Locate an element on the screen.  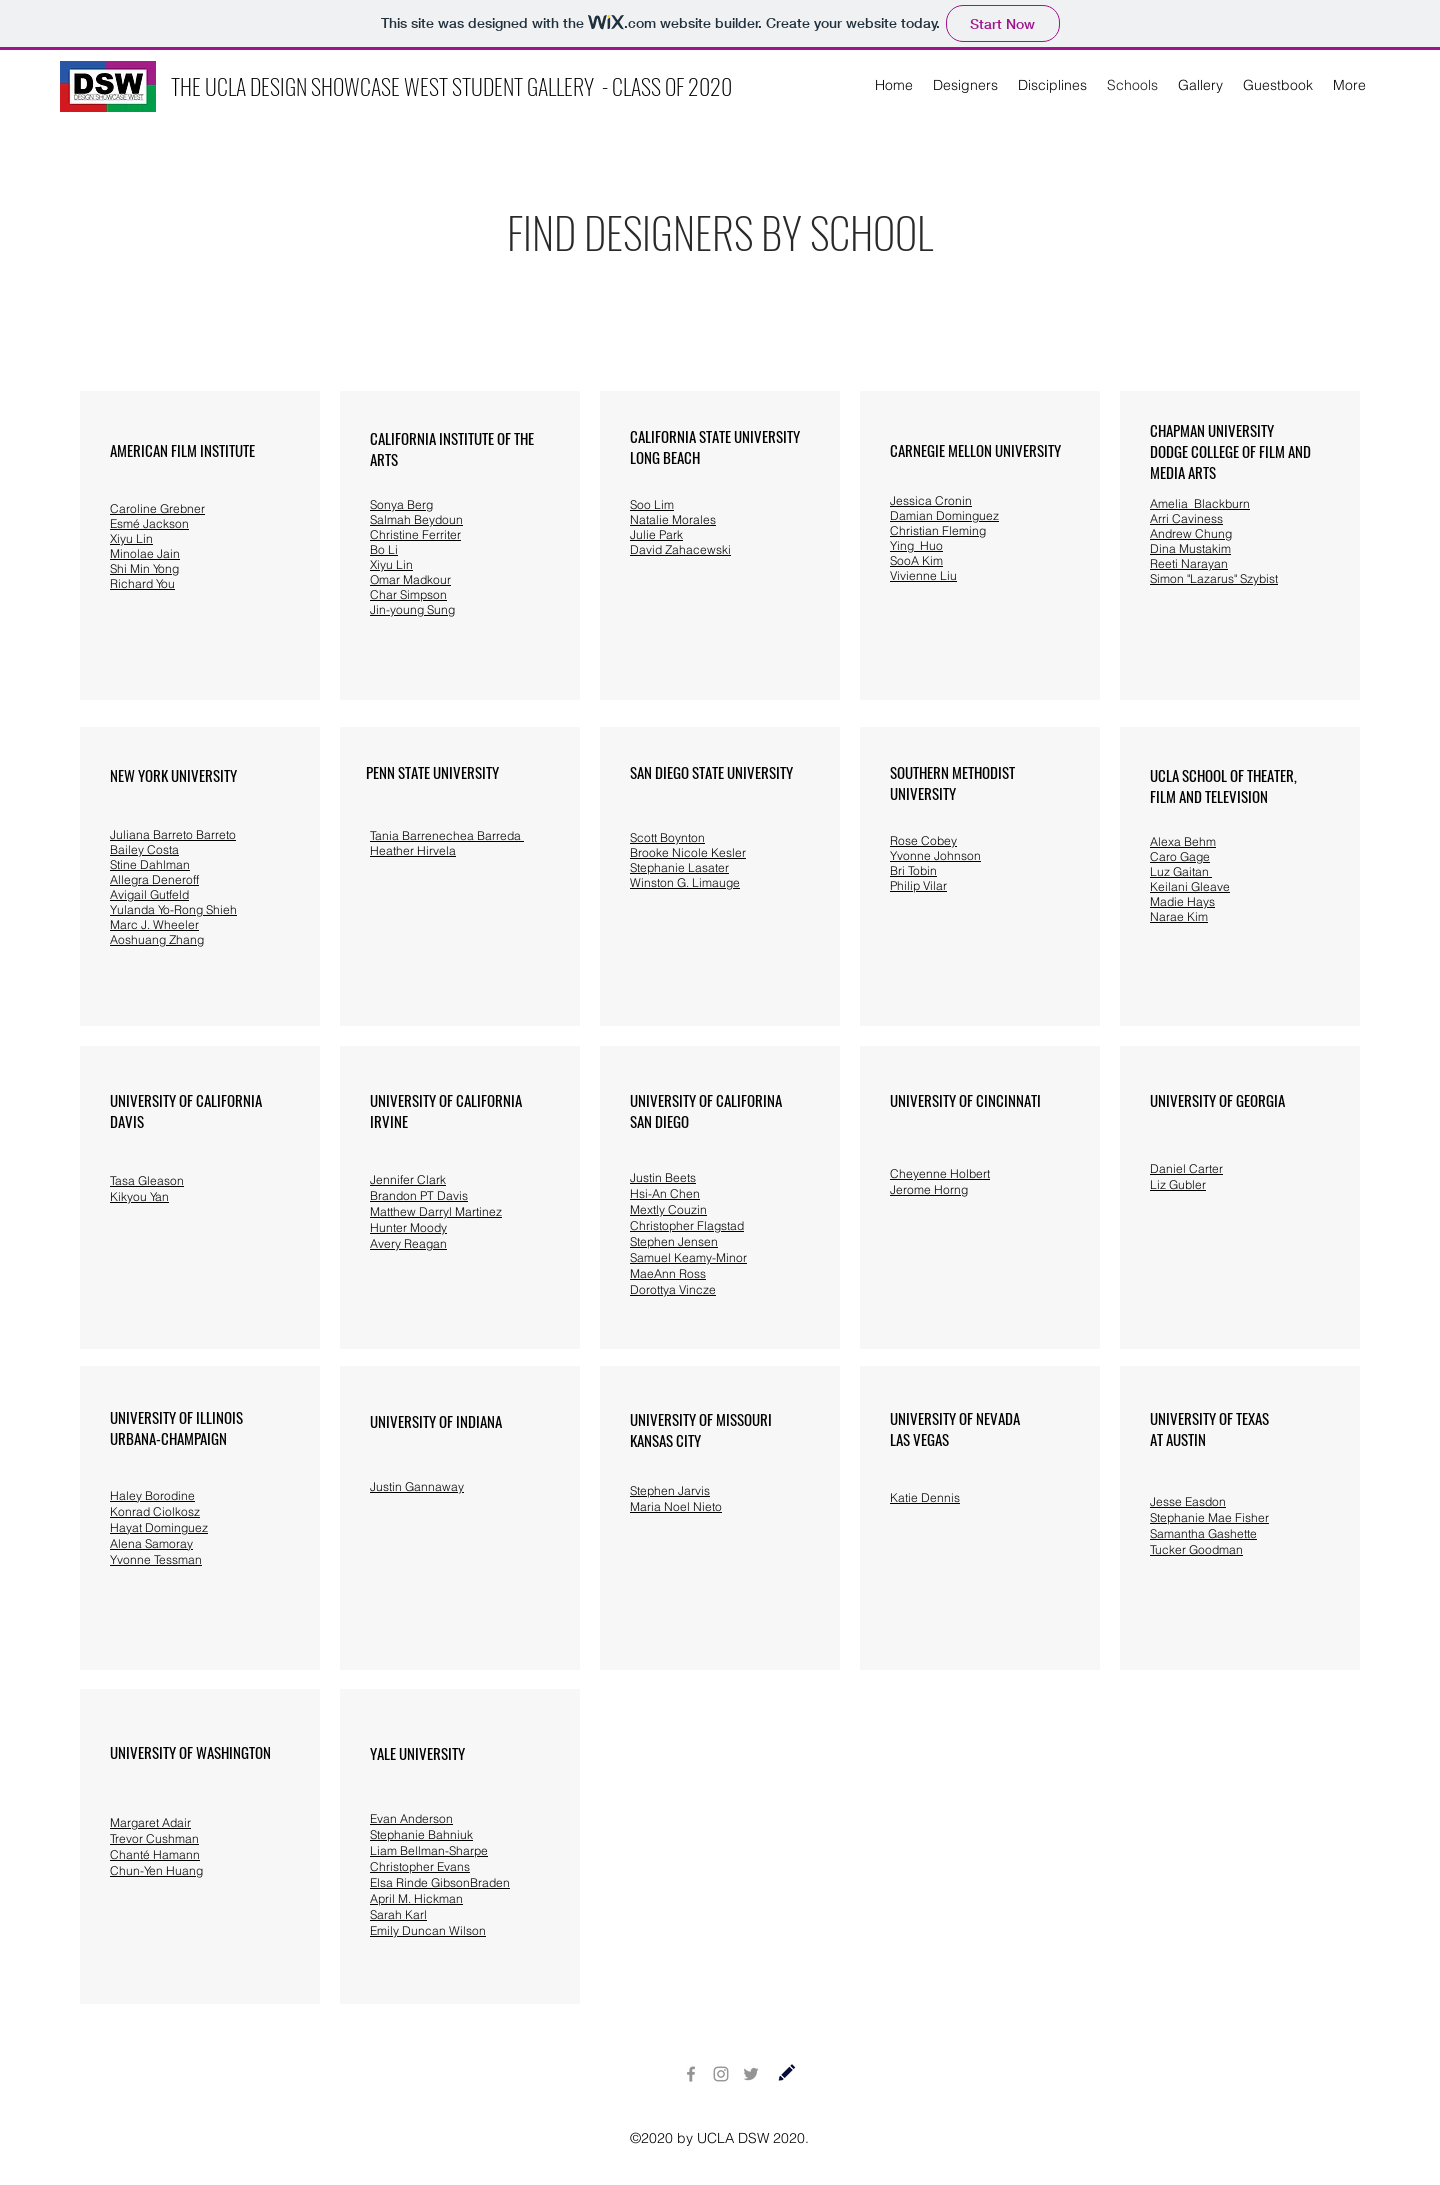
[Instagram] is located at coordinates (721, 2074).